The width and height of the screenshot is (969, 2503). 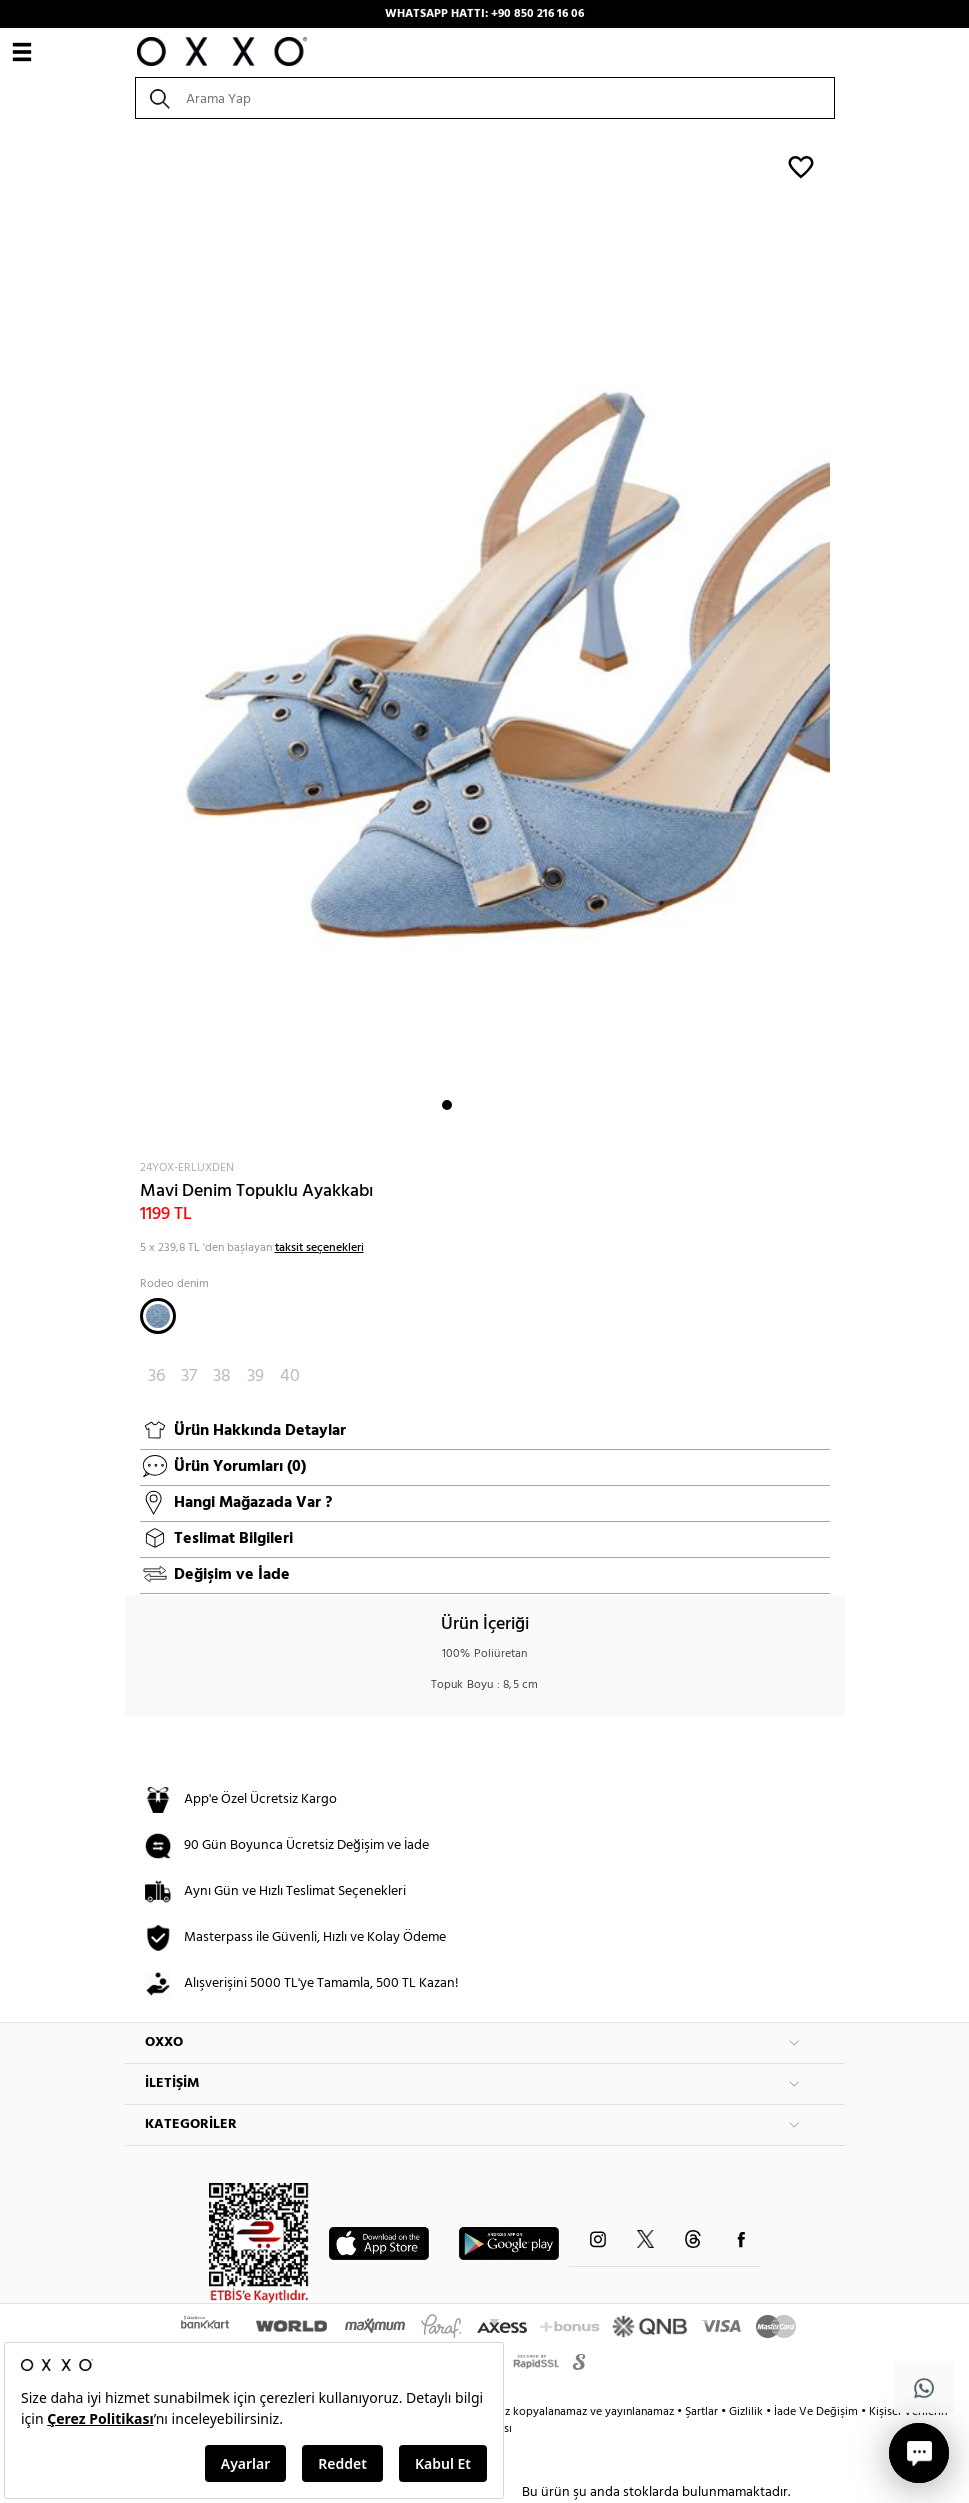 What do you see at coordinates (319, 1248) in the screenshot?
I see `taksit seçenekleri` at bounding box center [319, 1248].